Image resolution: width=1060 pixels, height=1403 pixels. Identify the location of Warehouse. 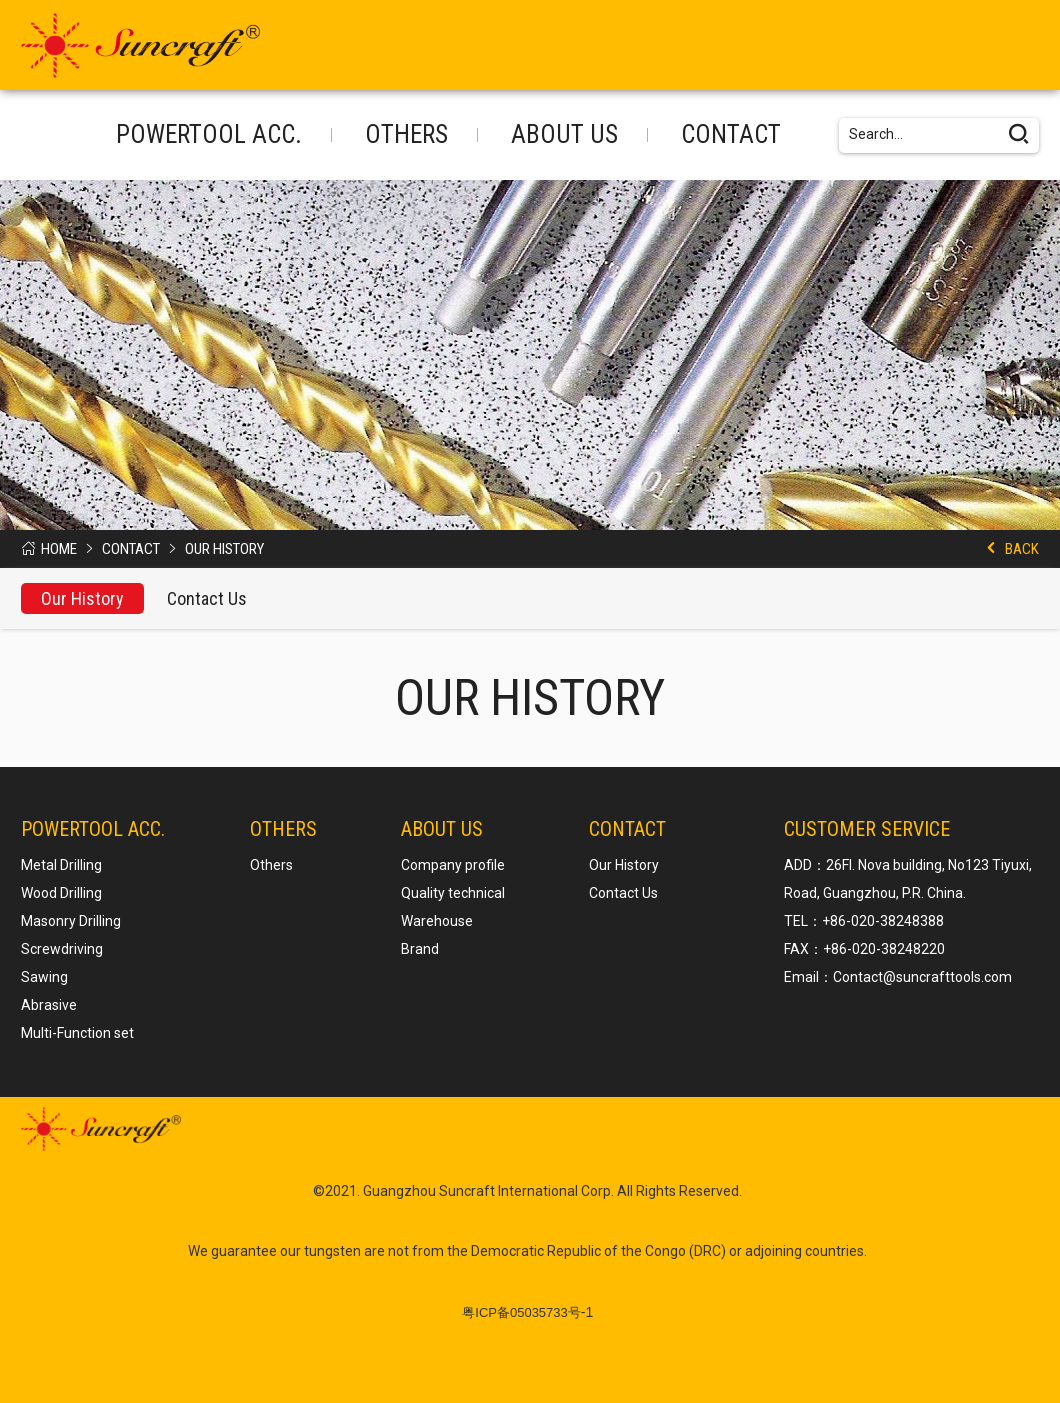
(437, 921).